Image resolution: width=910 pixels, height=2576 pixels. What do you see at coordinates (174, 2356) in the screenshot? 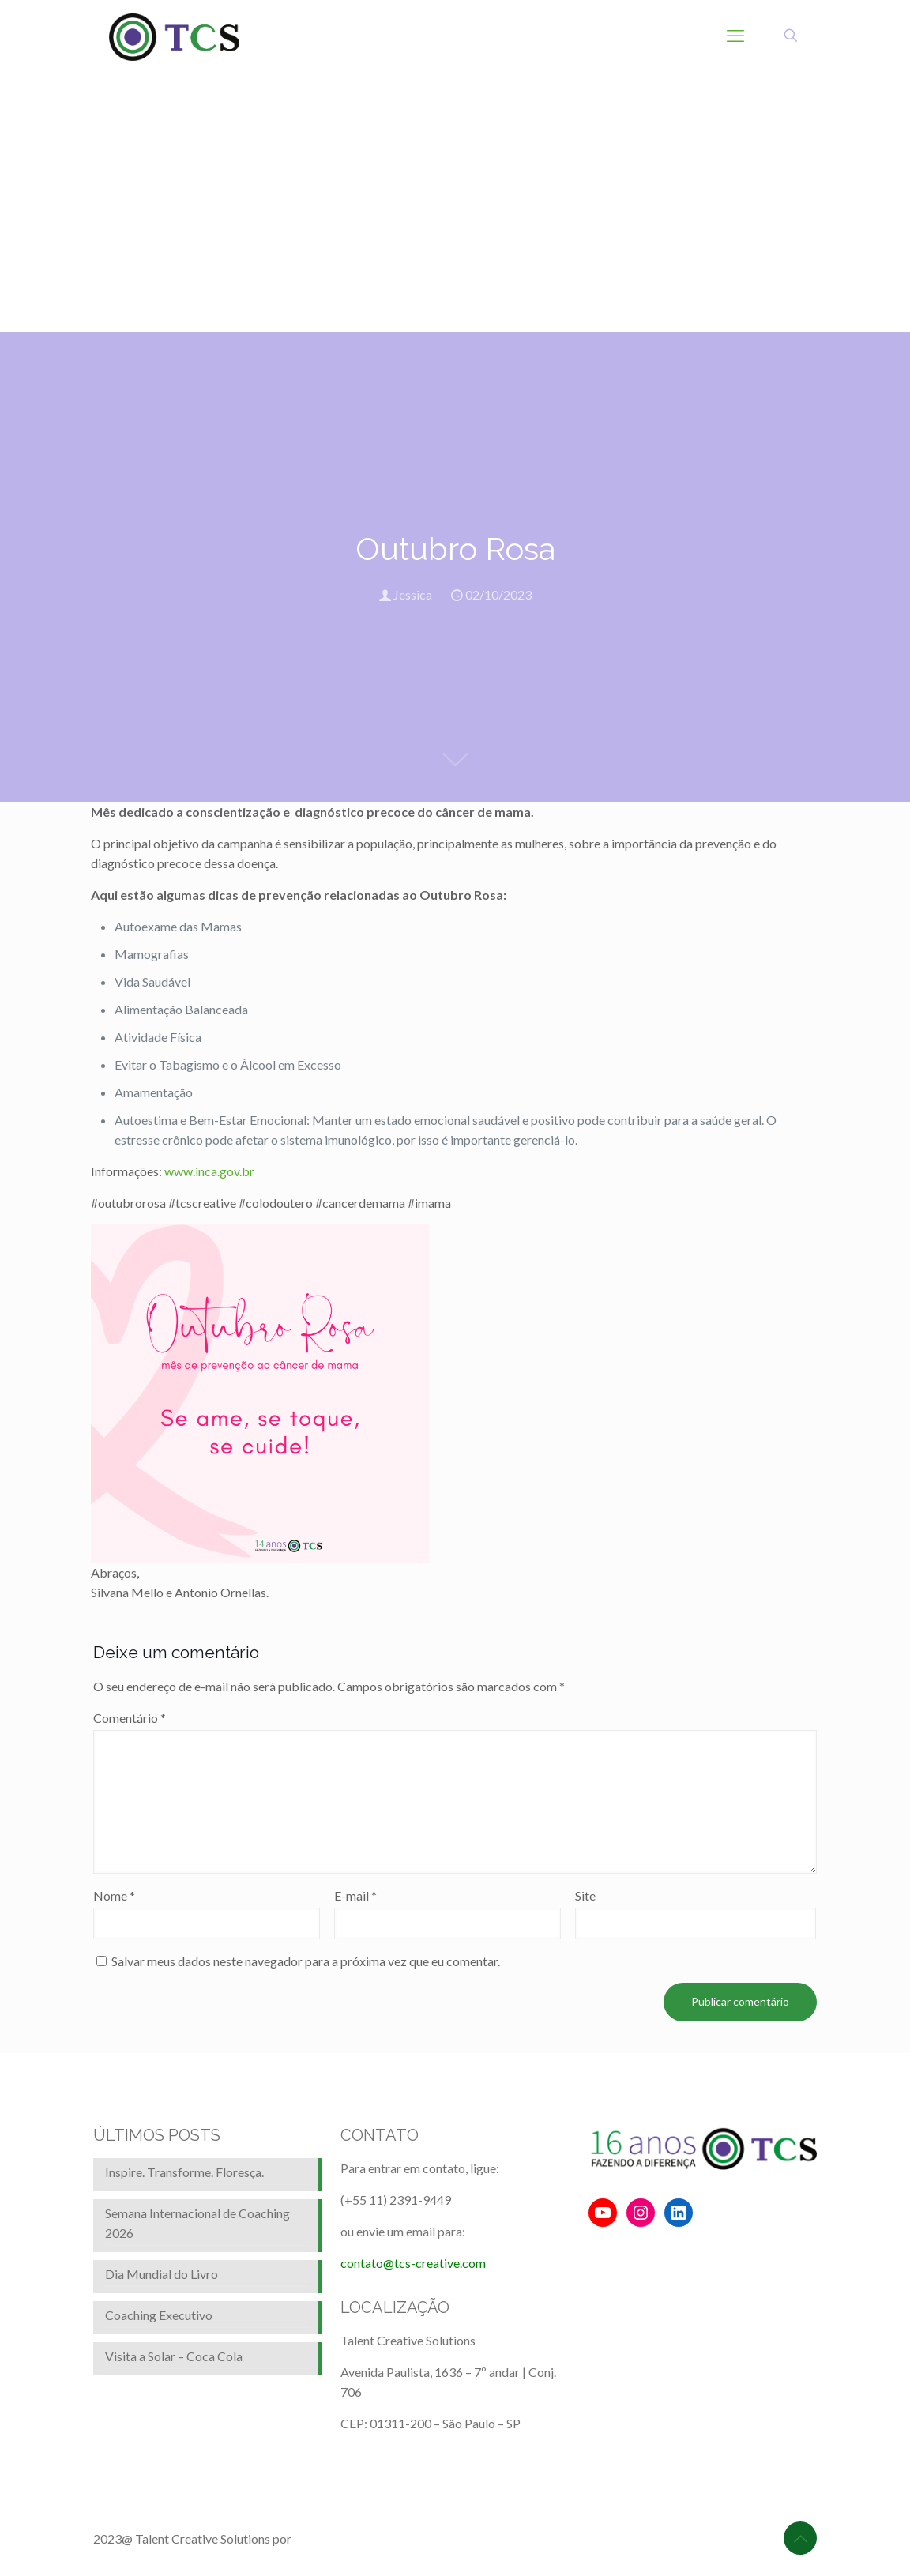
I see `Visita a Solar – Coca Cola` at bounding box center [174, 2356].